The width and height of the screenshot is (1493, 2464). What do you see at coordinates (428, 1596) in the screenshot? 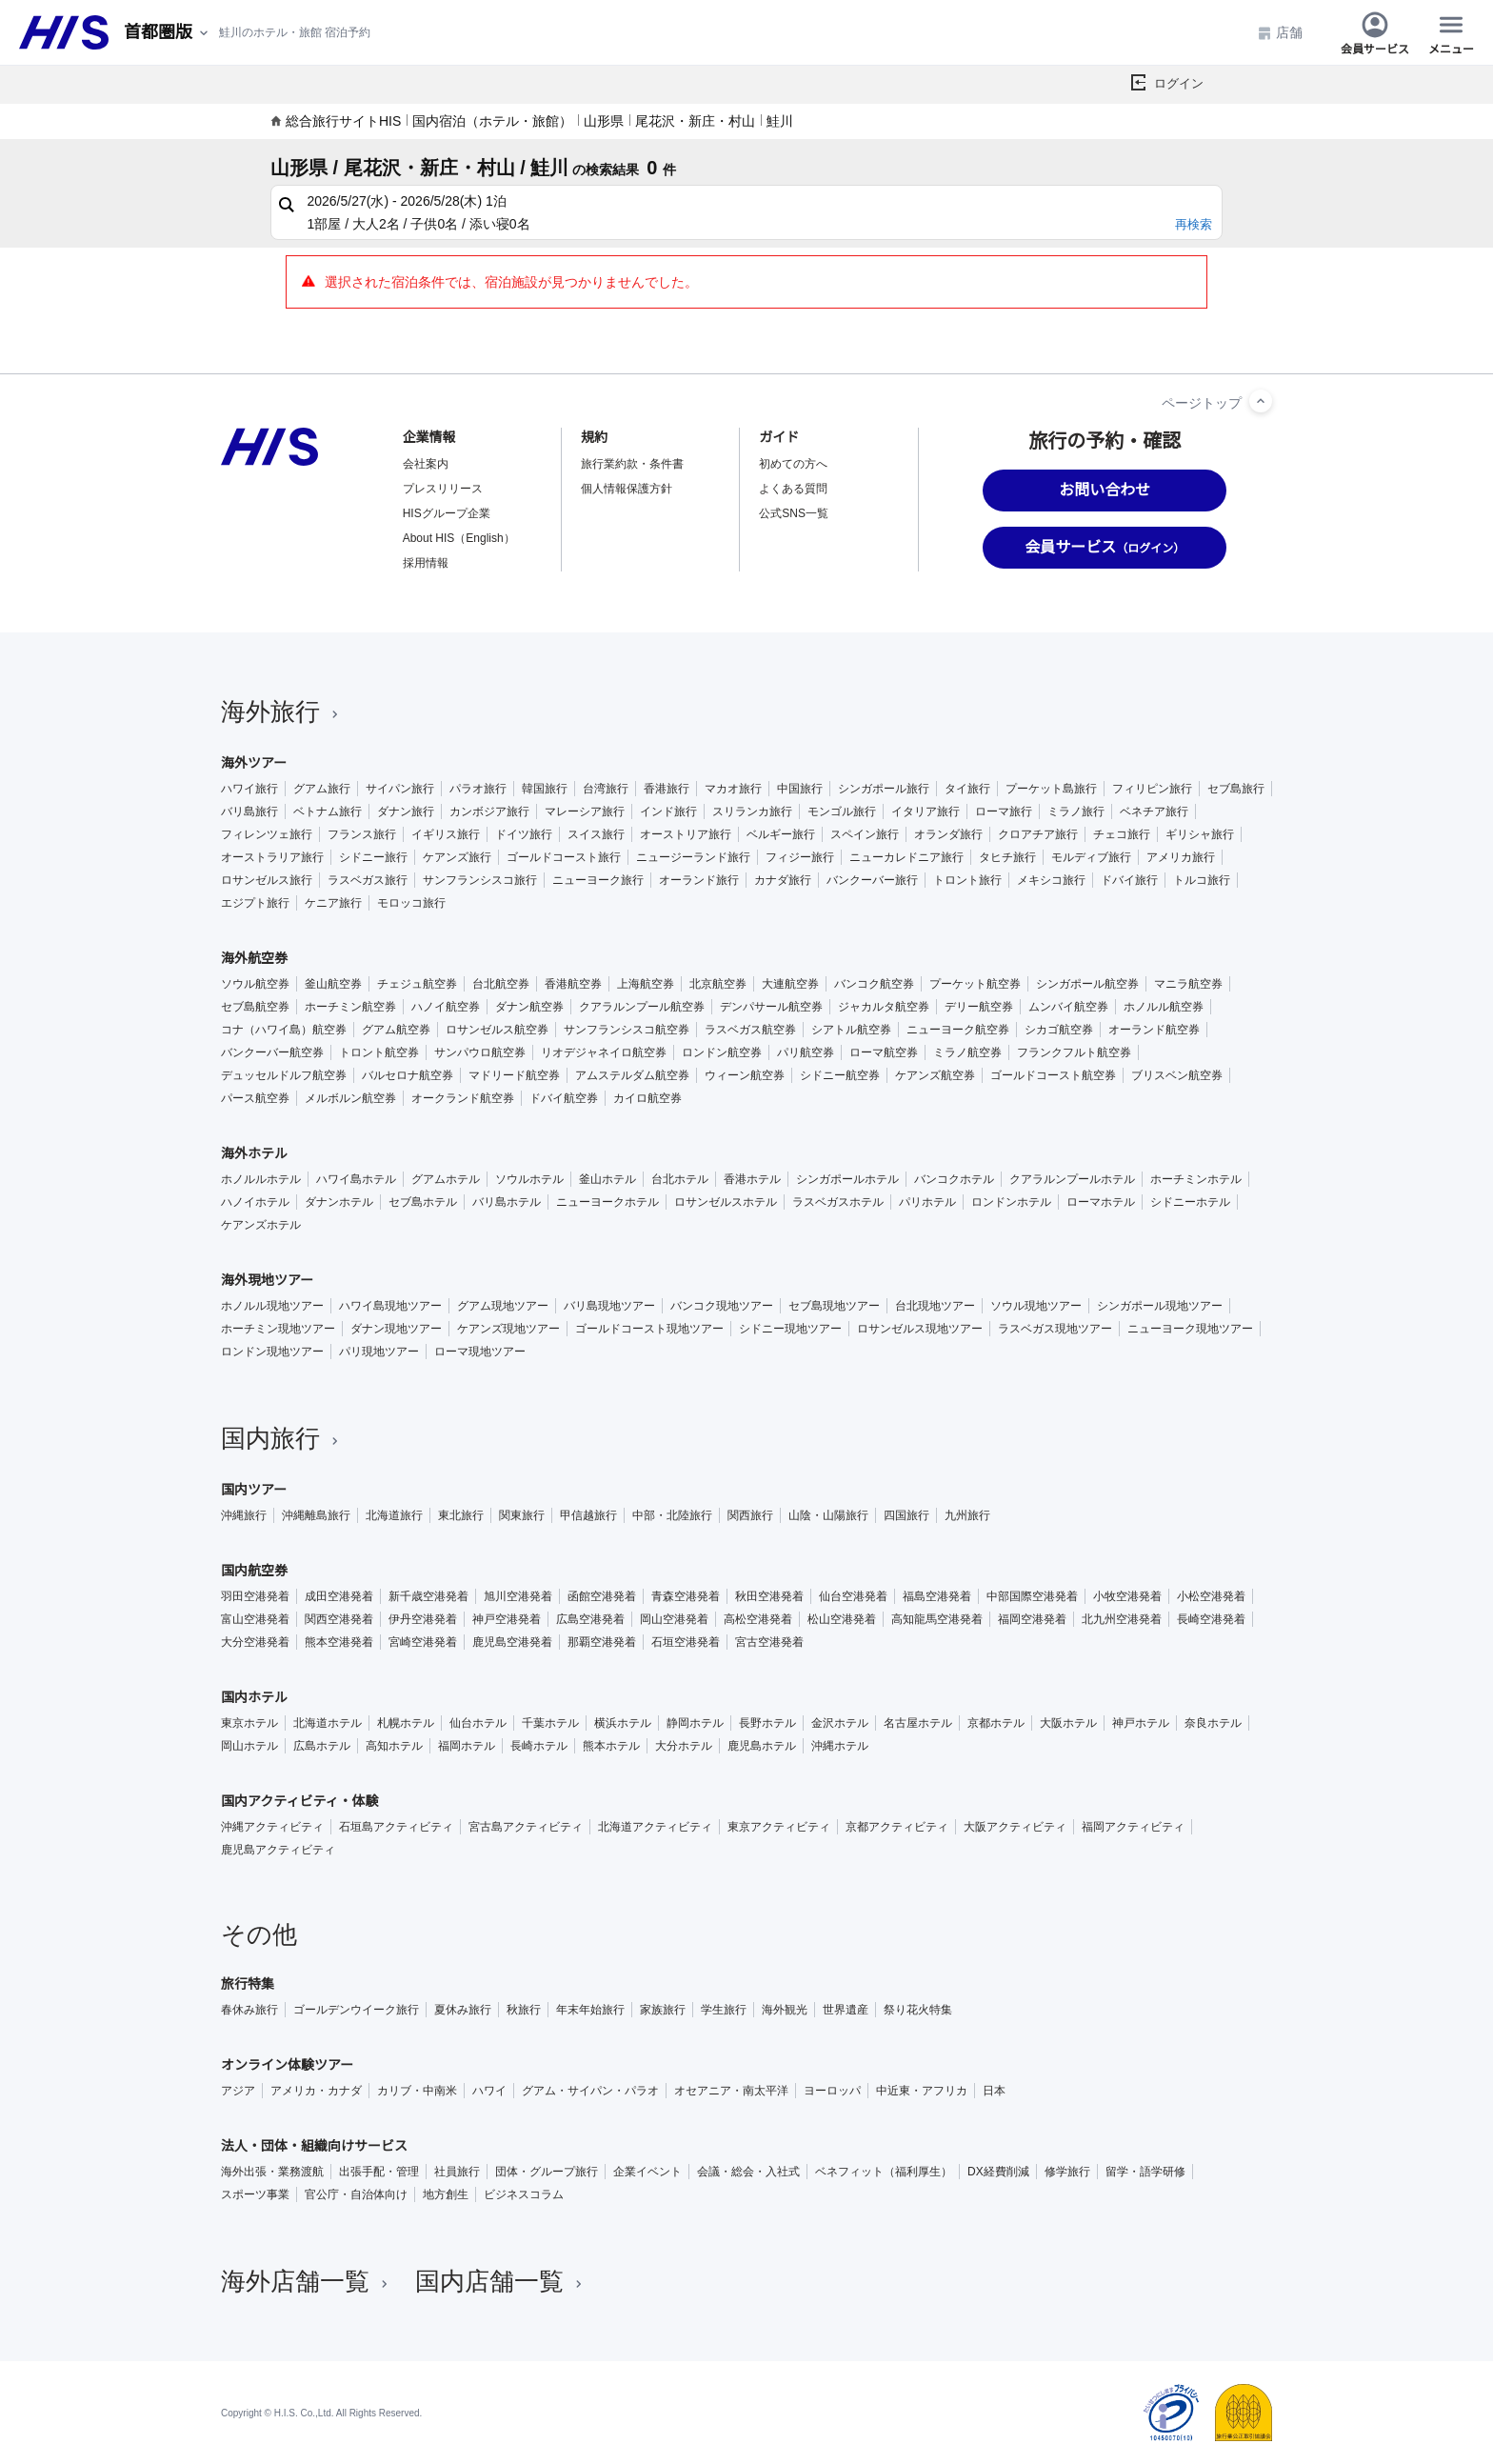
I see `新千歳空港発着` at bounding box center [428, 1596].